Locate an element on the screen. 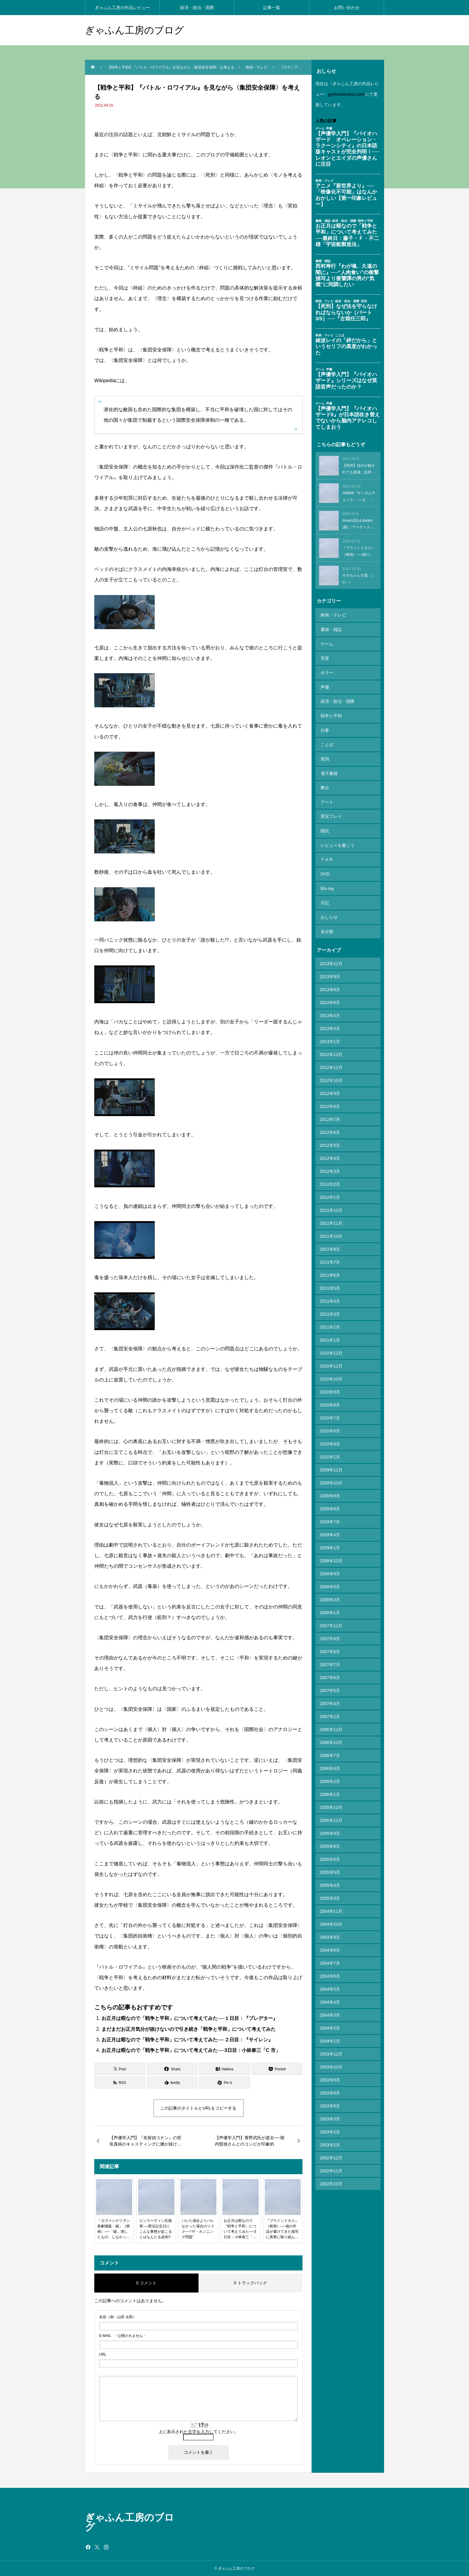 The height and width of the screenshot is (2576, 469). 2009年8月 is located at coordinates (330, 1476).